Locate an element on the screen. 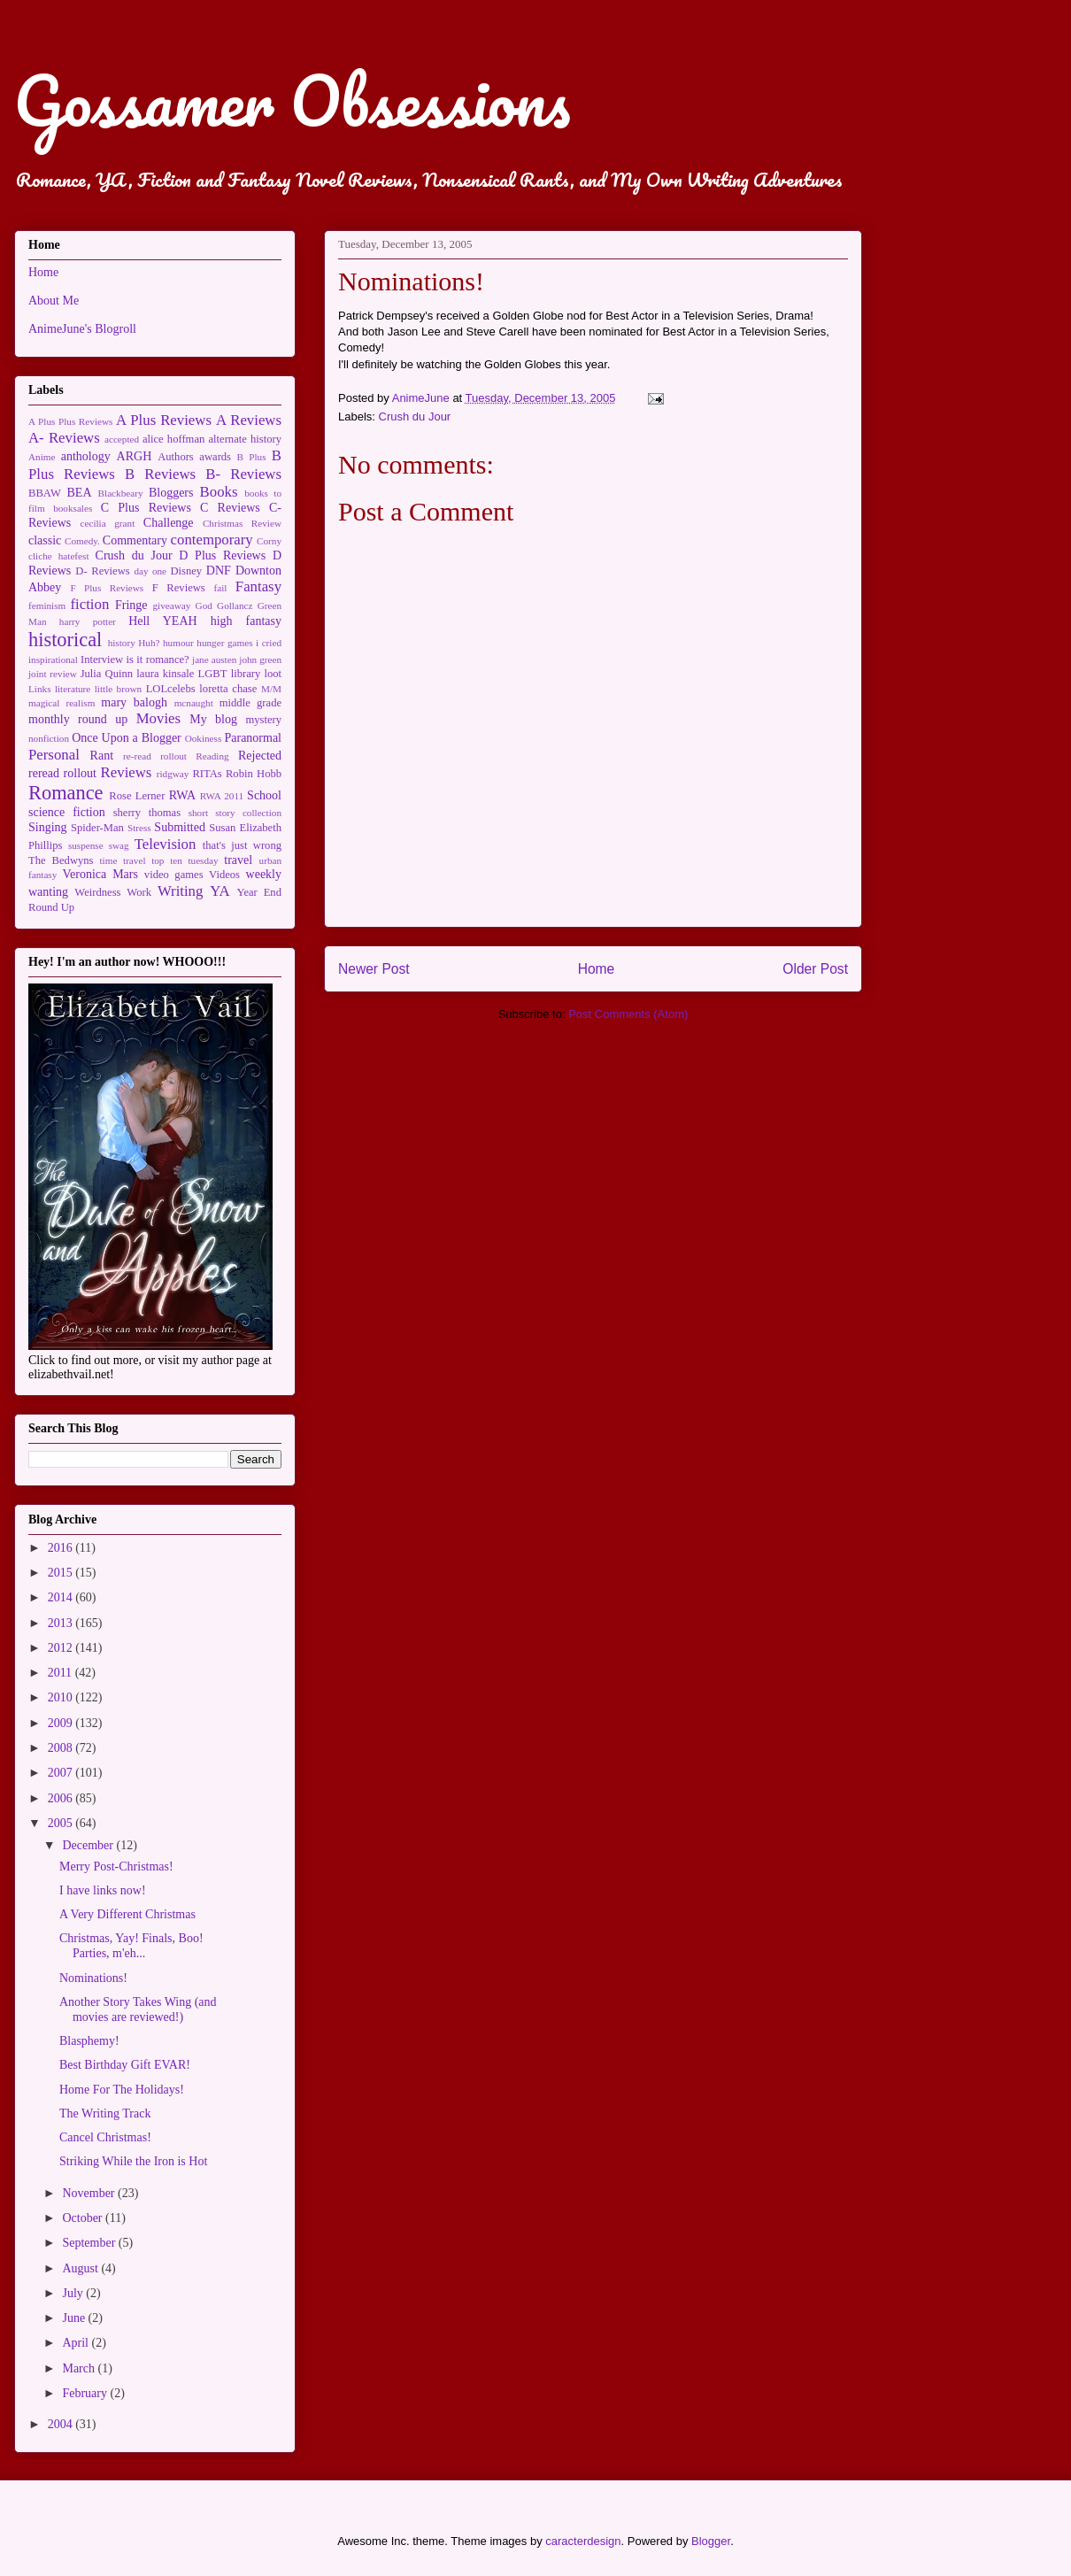  day one is located at coordinates (150, 571).